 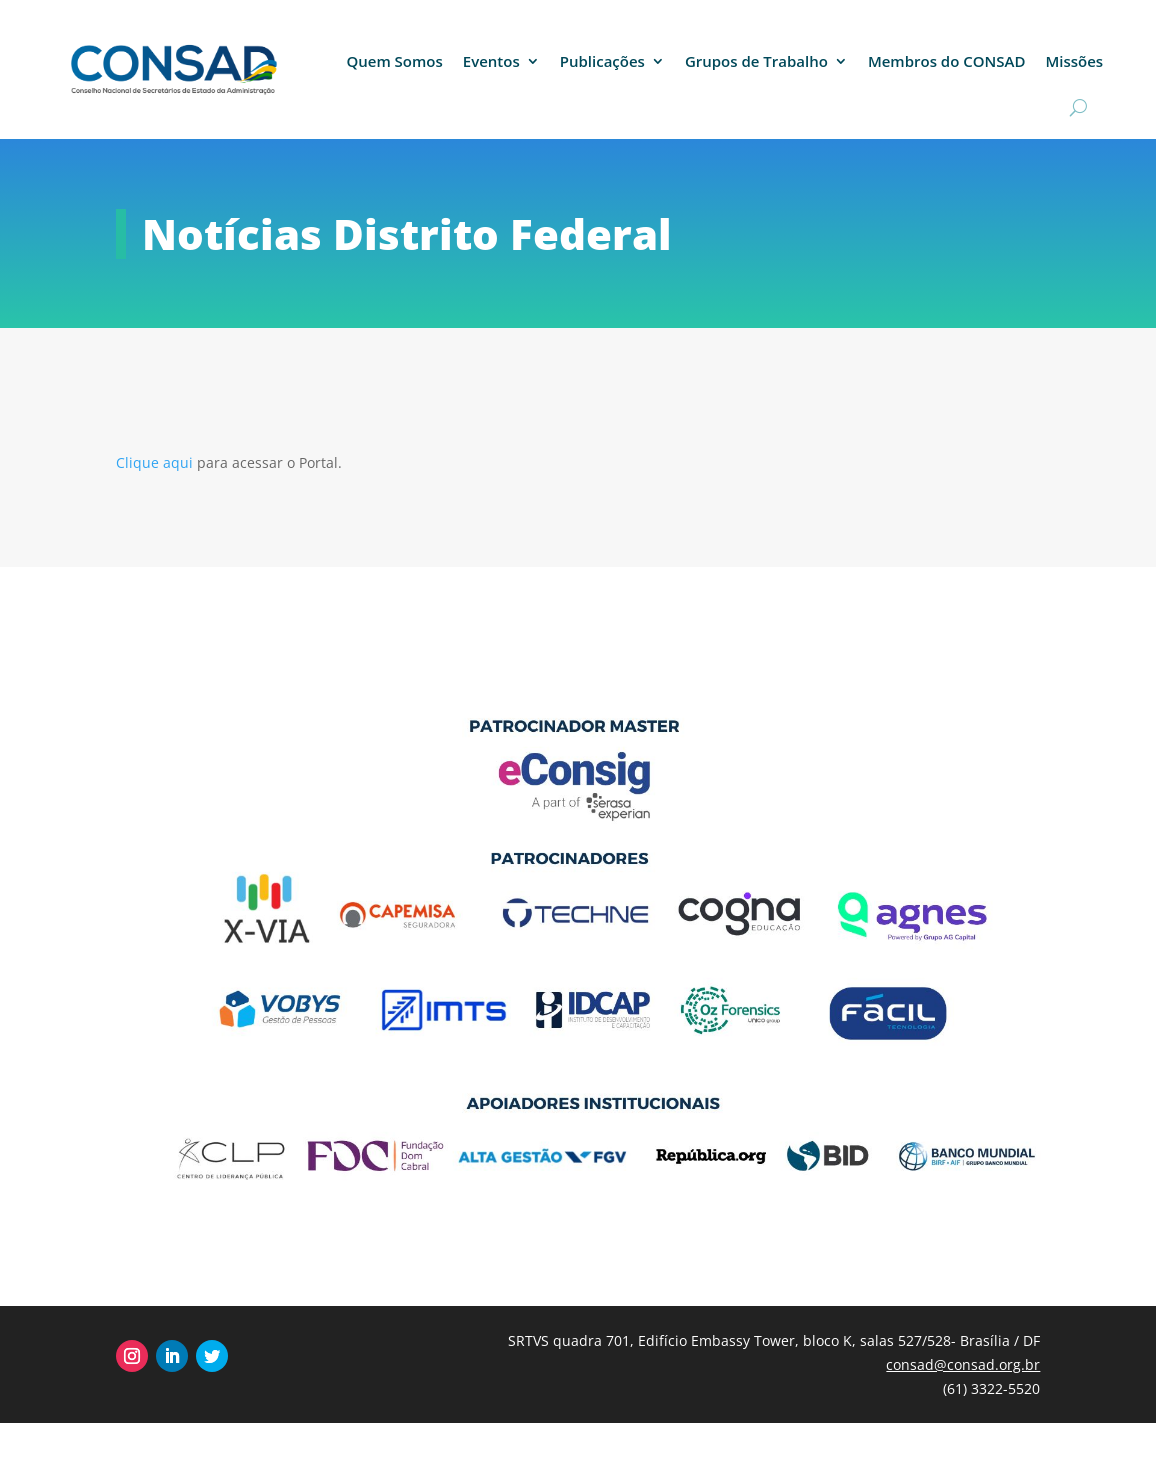 I want to click on Eventos, so click(x=491, y=61).